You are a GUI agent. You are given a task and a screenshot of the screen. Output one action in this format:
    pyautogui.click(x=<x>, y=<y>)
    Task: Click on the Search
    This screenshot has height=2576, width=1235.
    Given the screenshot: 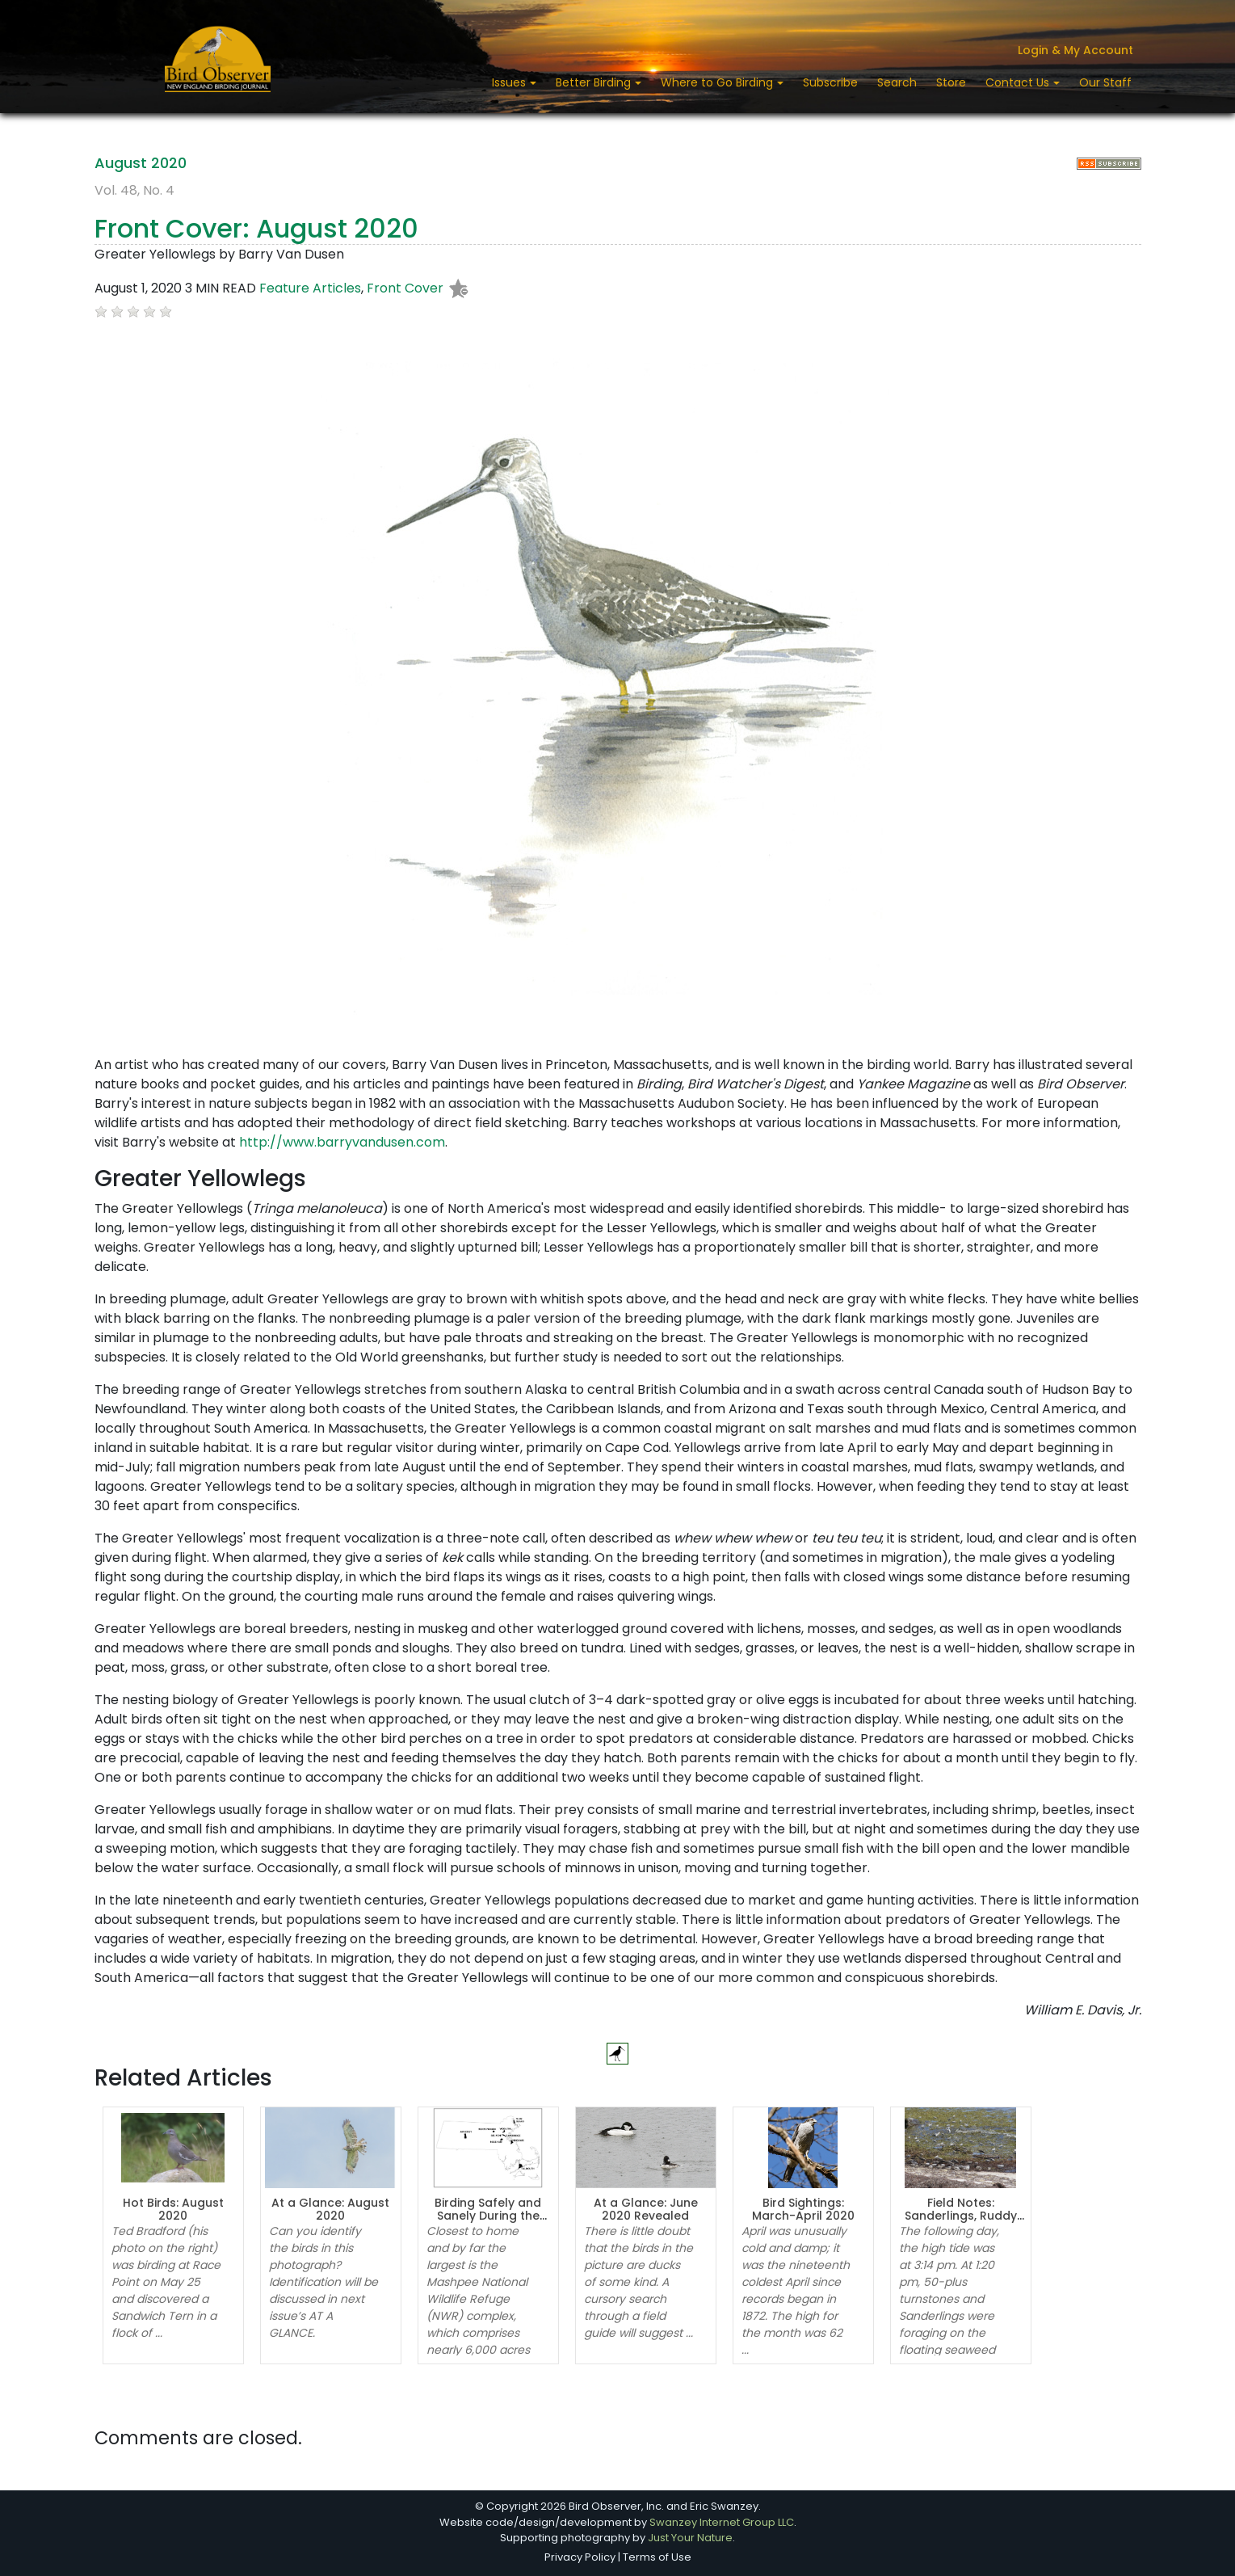 What is the action you would take?
    pyautogui.click(x=897, y=82)
    